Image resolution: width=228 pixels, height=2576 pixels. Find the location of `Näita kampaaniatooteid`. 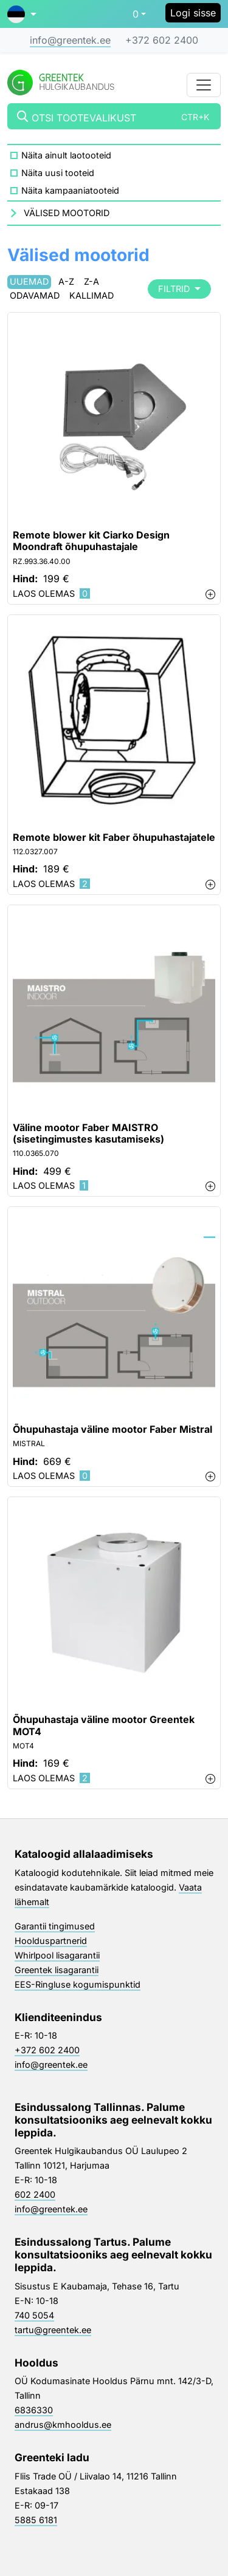

Näita kampaaniatooteid is located at coordinates (70, 190).